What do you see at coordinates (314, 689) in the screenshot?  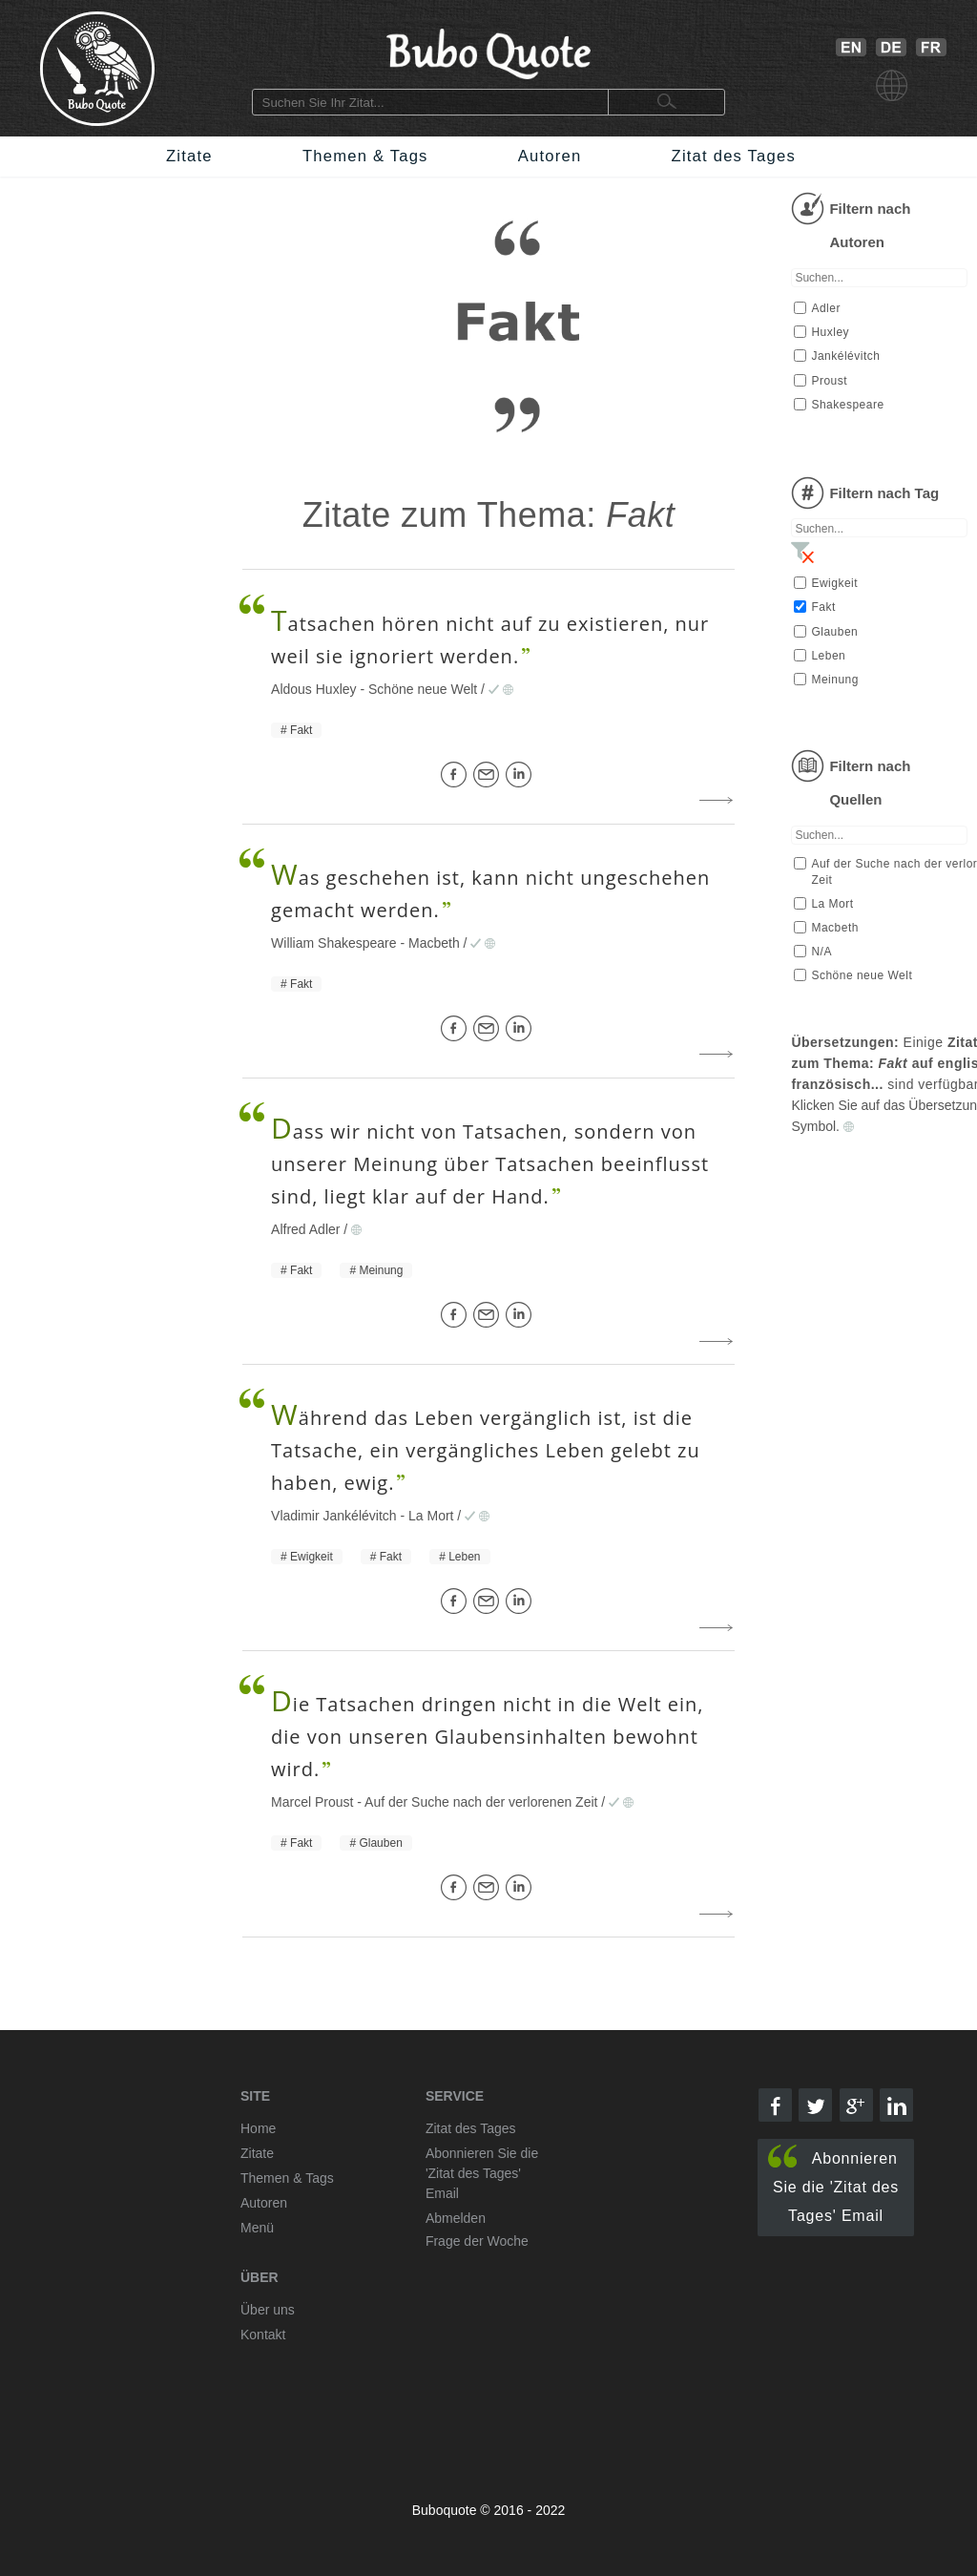 I see `Aldous Huxley` at bounding box center [314, 689].